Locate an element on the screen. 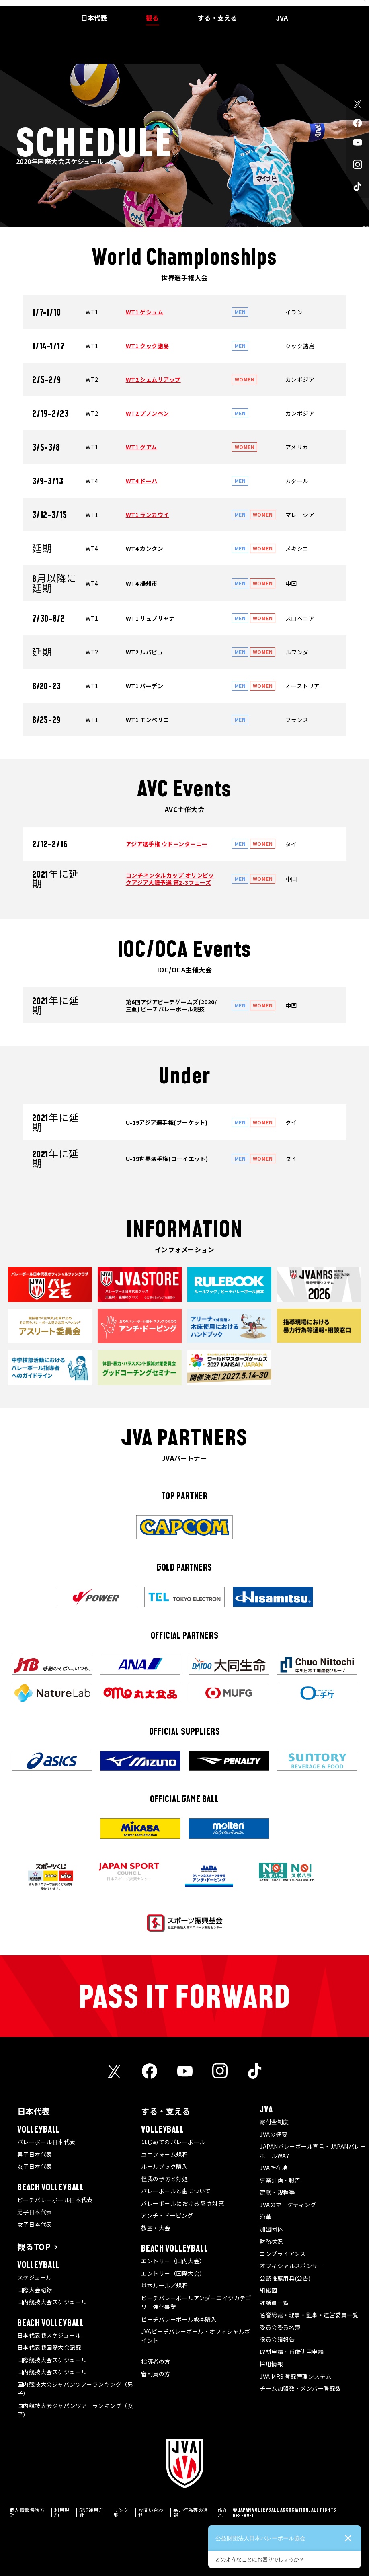 The width and height of the screenshot is (369, 2576). 審判員の方 is located at coordinates (155, 2374).